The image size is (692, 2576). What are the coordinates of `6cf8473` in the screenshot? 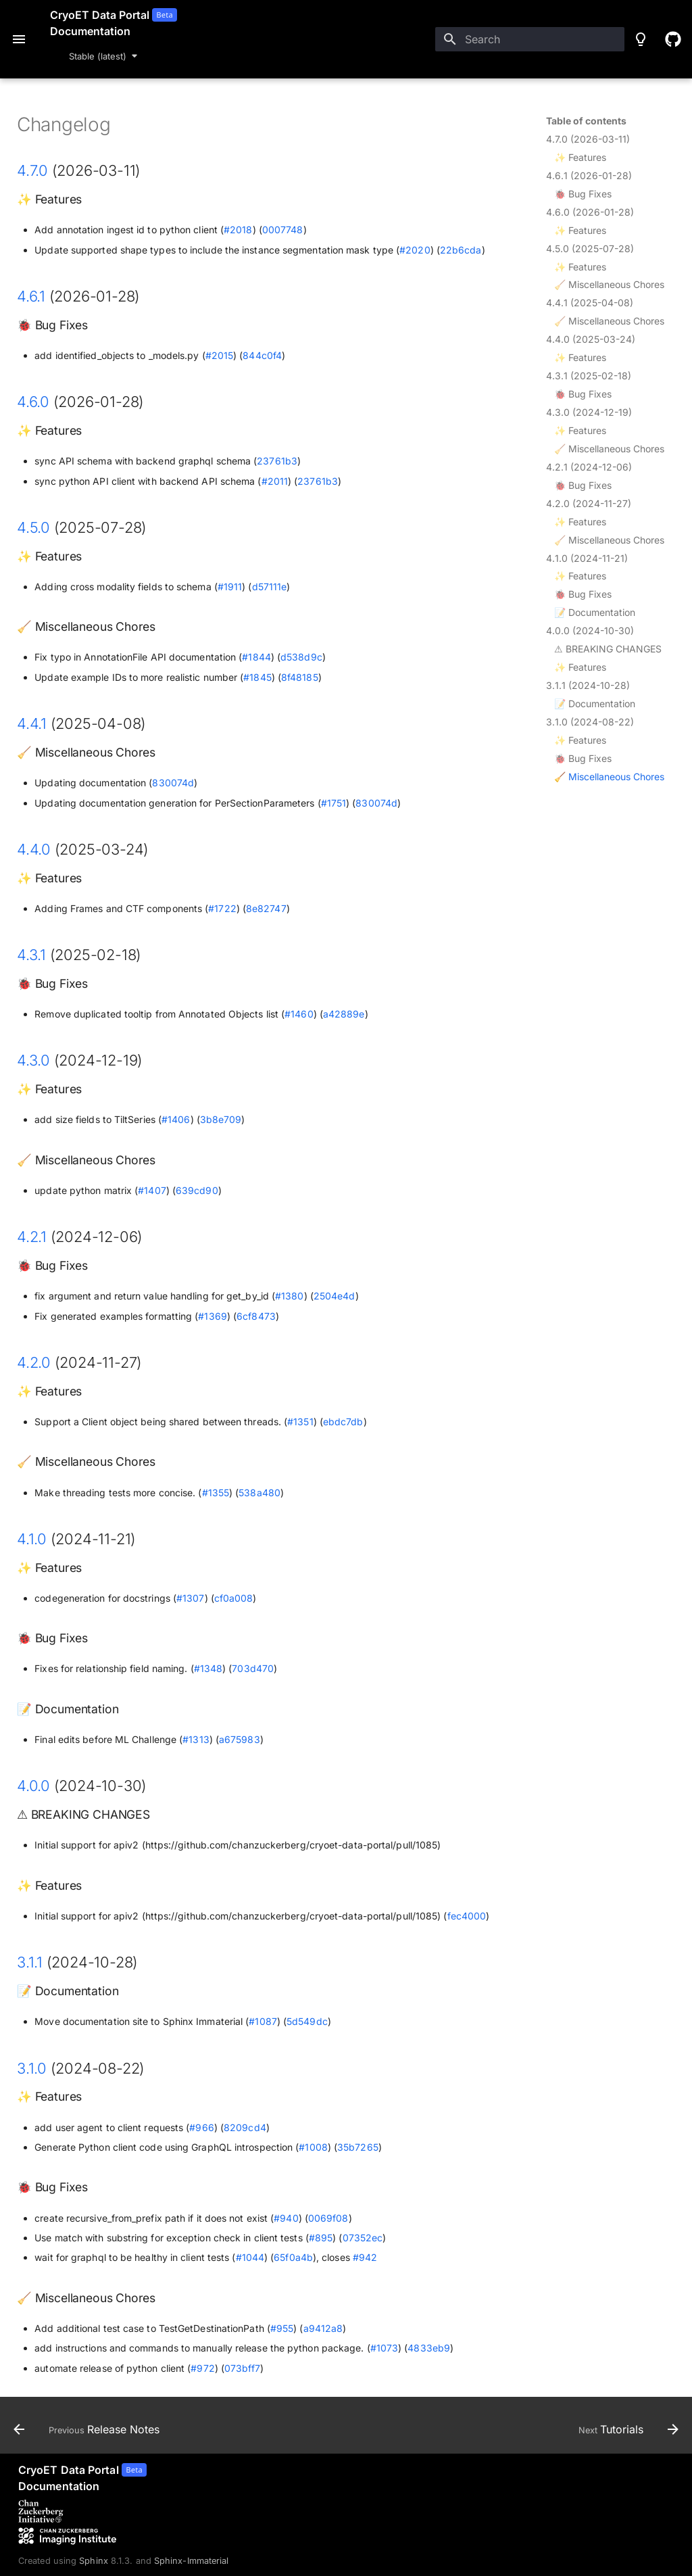 It's located at (256, 1316).